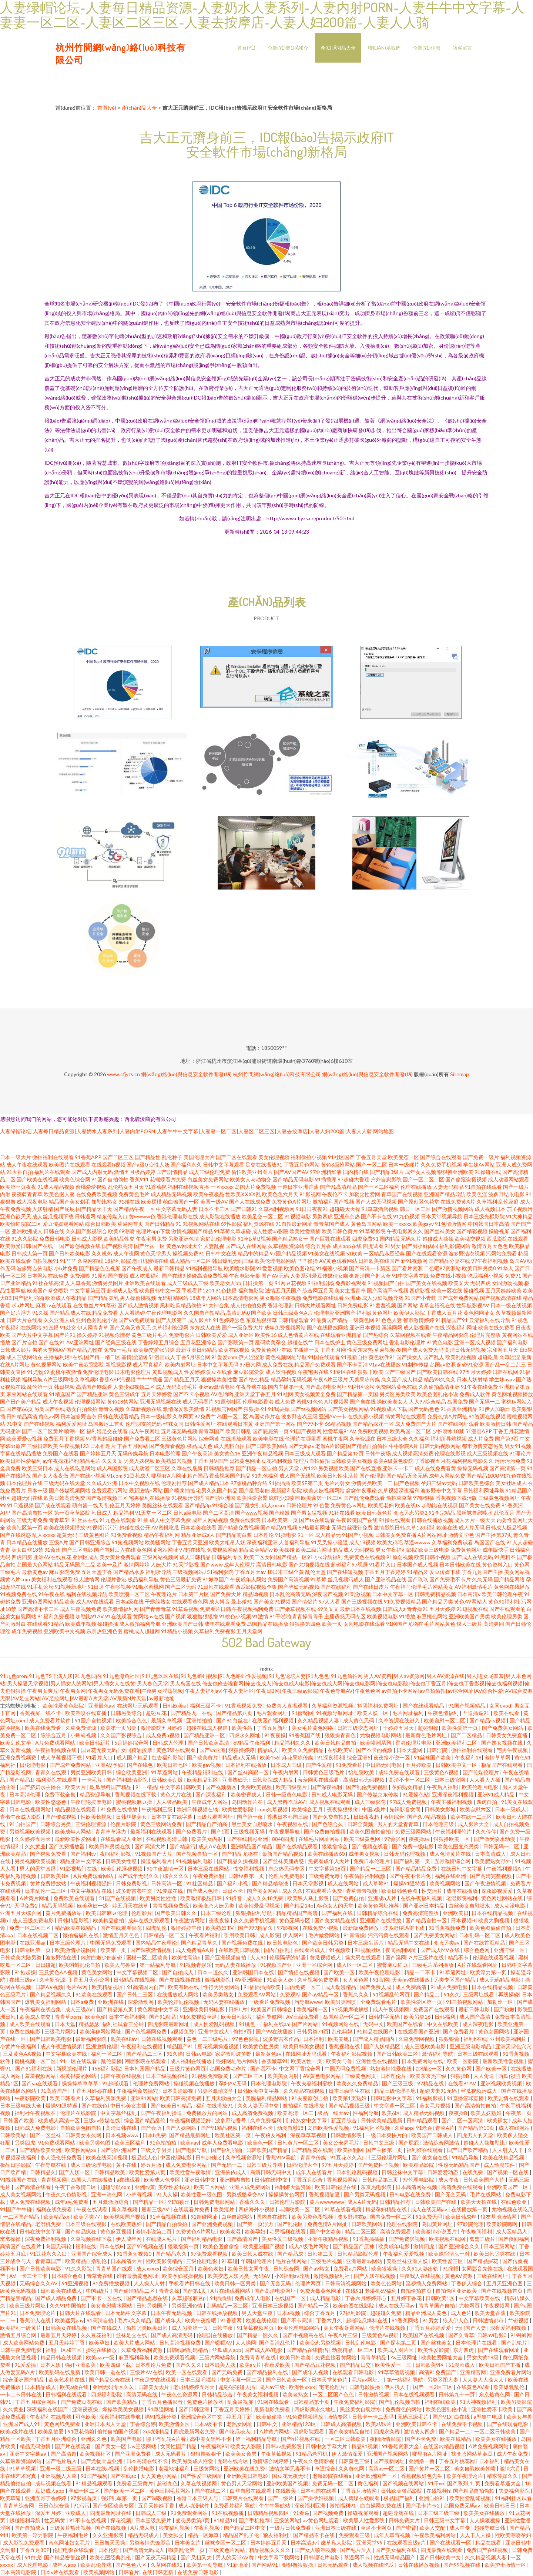  I want to click on 再线操碰, so click(508, 1994).